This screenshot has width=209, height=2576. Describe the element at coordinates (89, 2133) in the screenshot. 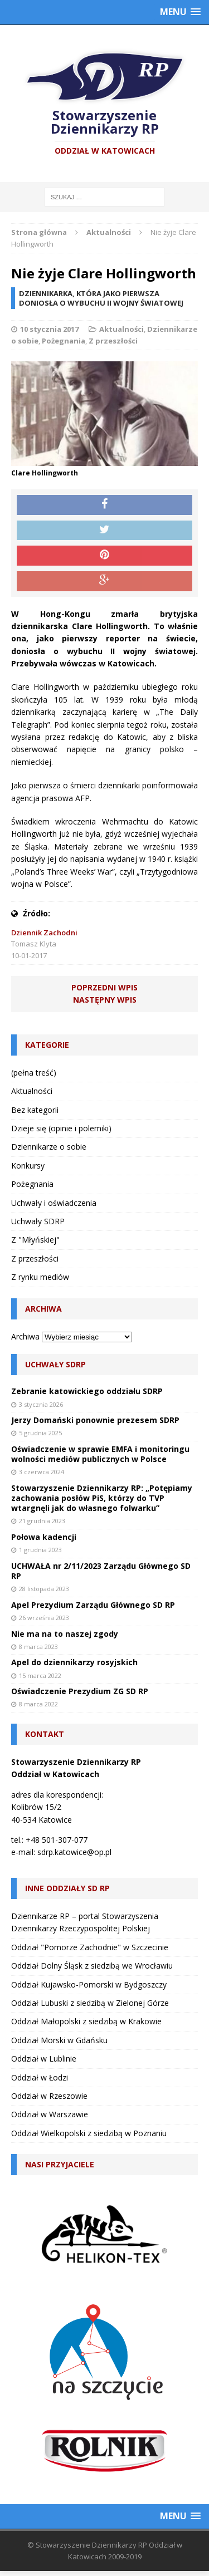

I see `Oddział Wielkopolski z siedzibą w Poznaniu` at that location.